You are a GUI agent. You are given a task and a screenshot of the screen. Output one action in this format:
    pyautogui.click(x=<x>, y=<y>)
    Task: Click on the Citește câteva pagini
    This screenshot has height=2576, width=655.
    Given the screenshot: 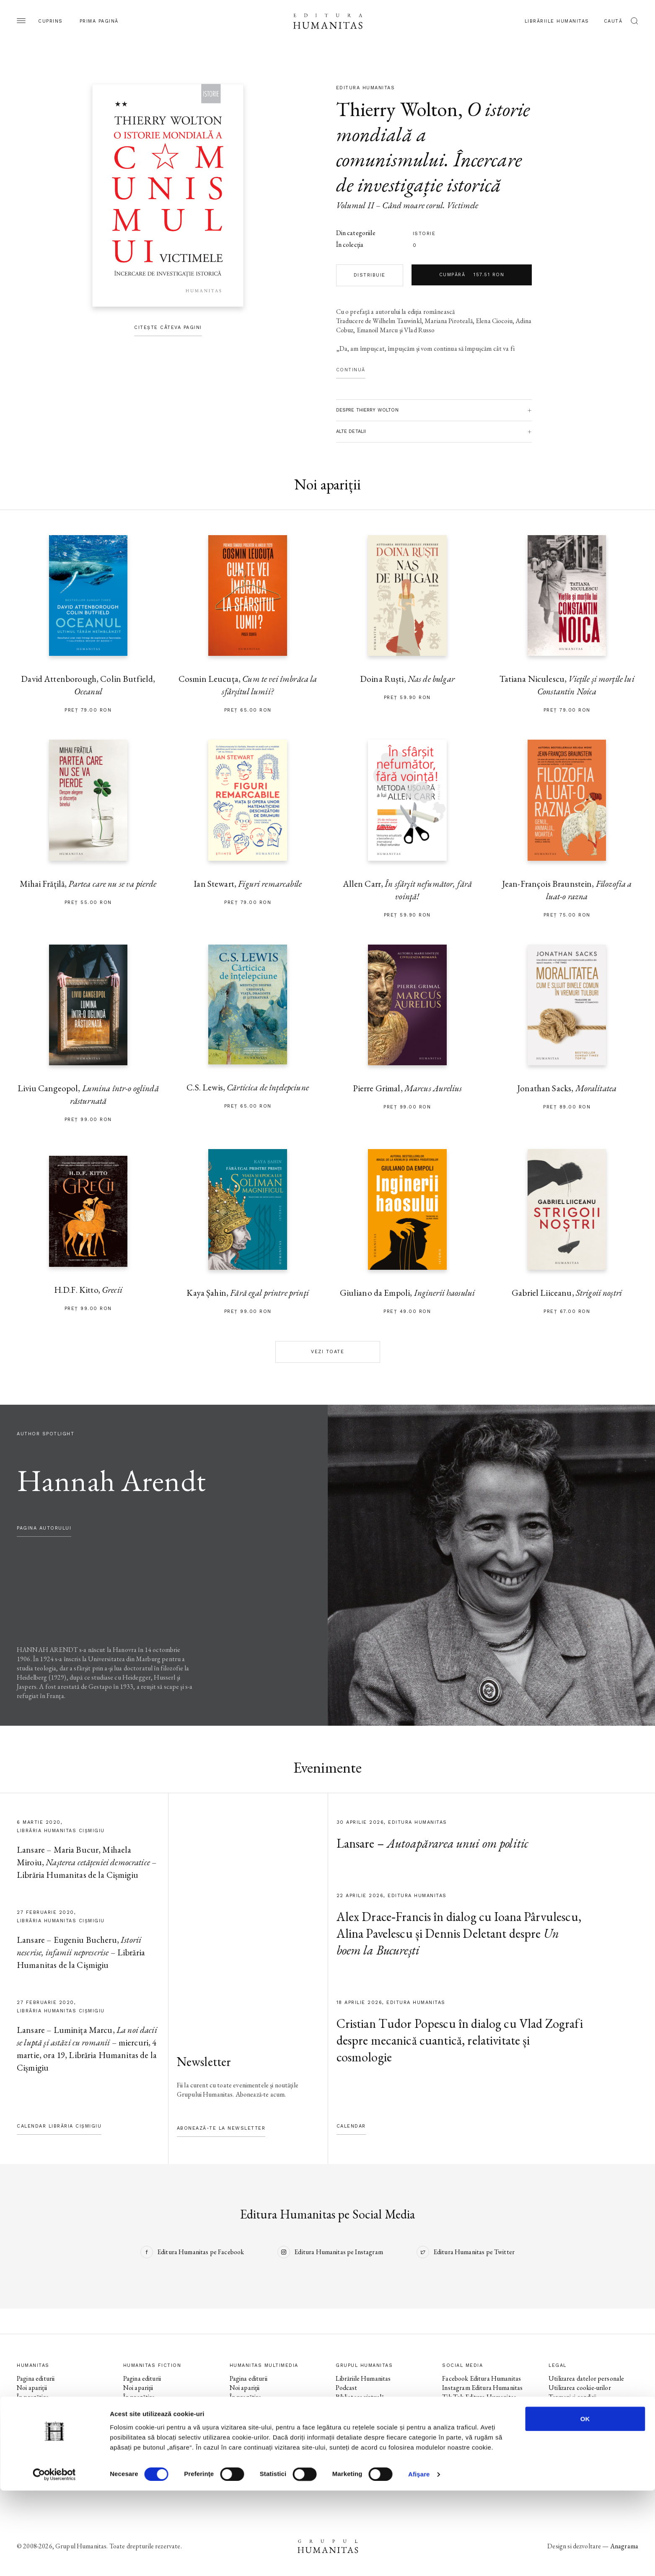 What is the action you would take?
    pyautogui.click(x=168, y=327)
    